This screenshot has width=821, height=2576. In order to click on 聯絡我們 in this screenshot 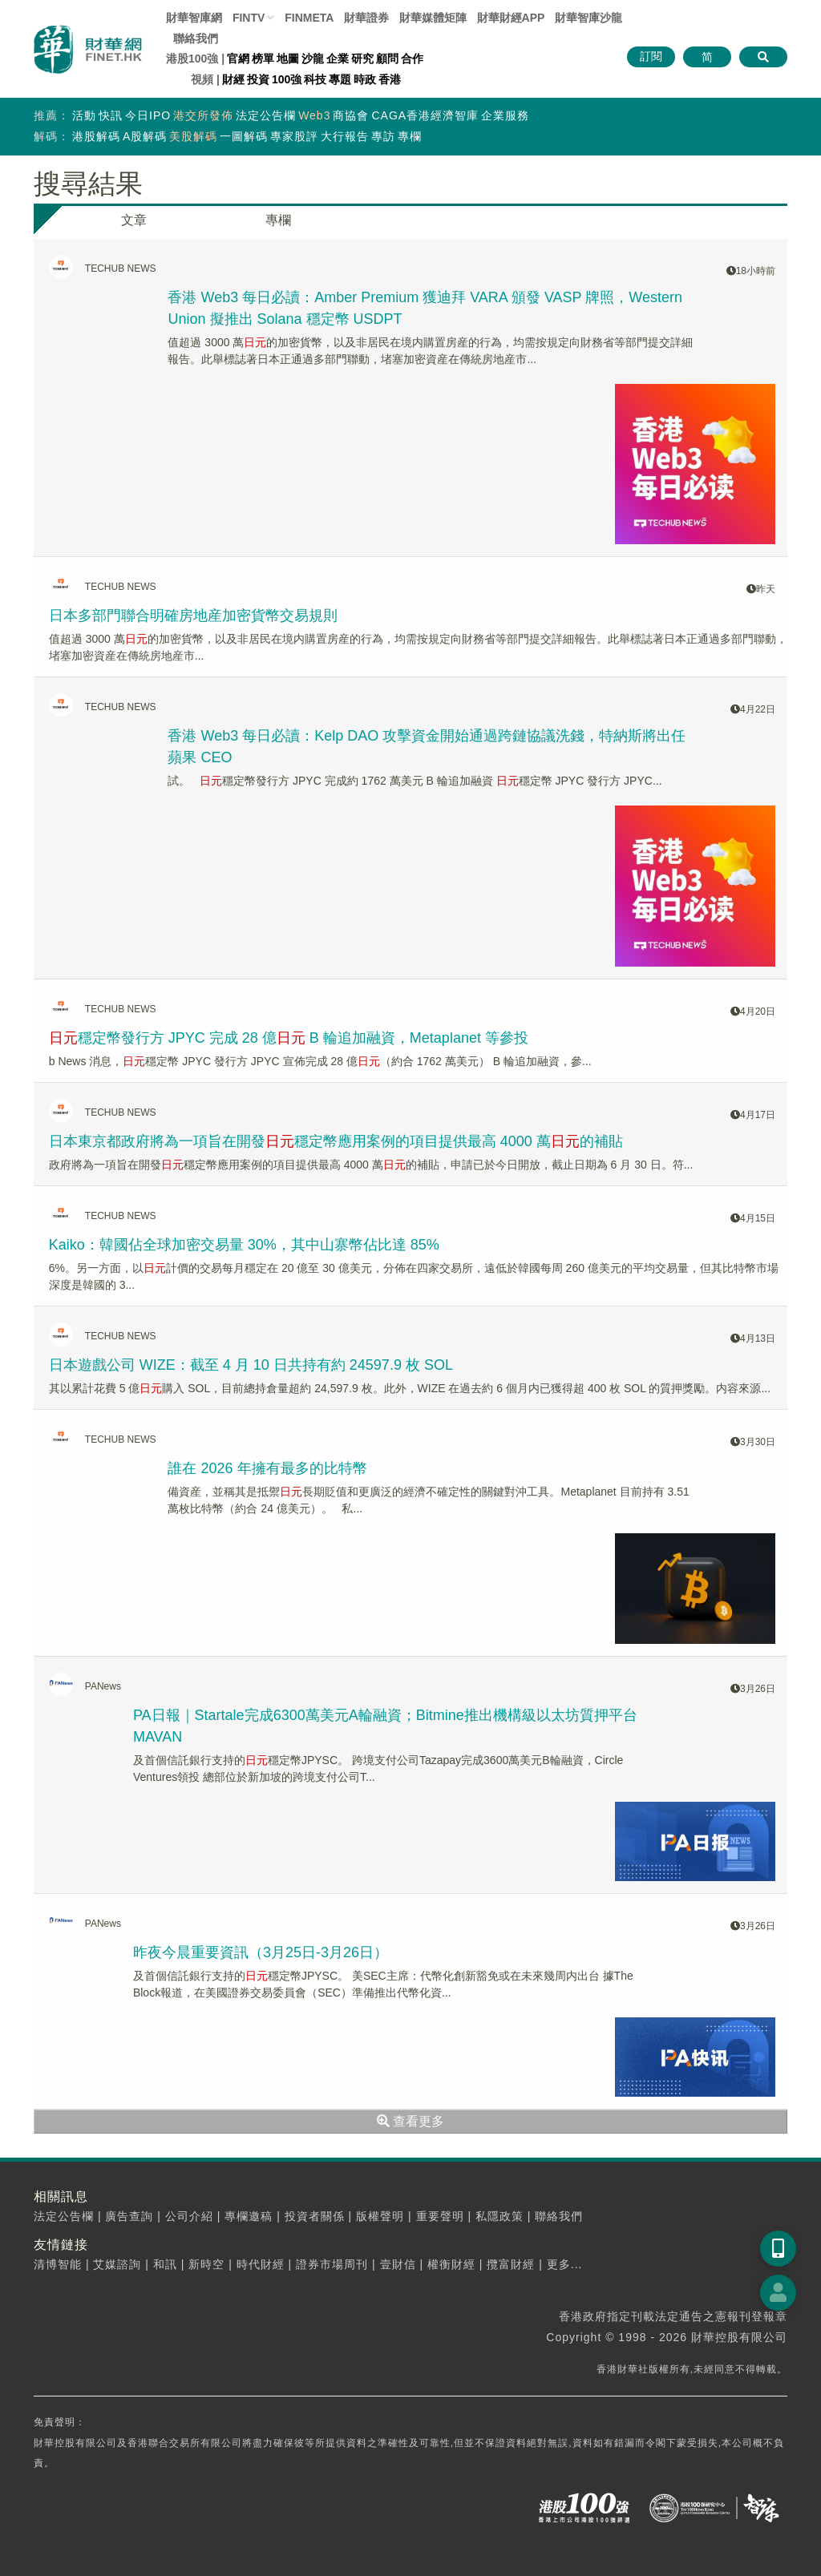, I will do `click(195, 38)`.